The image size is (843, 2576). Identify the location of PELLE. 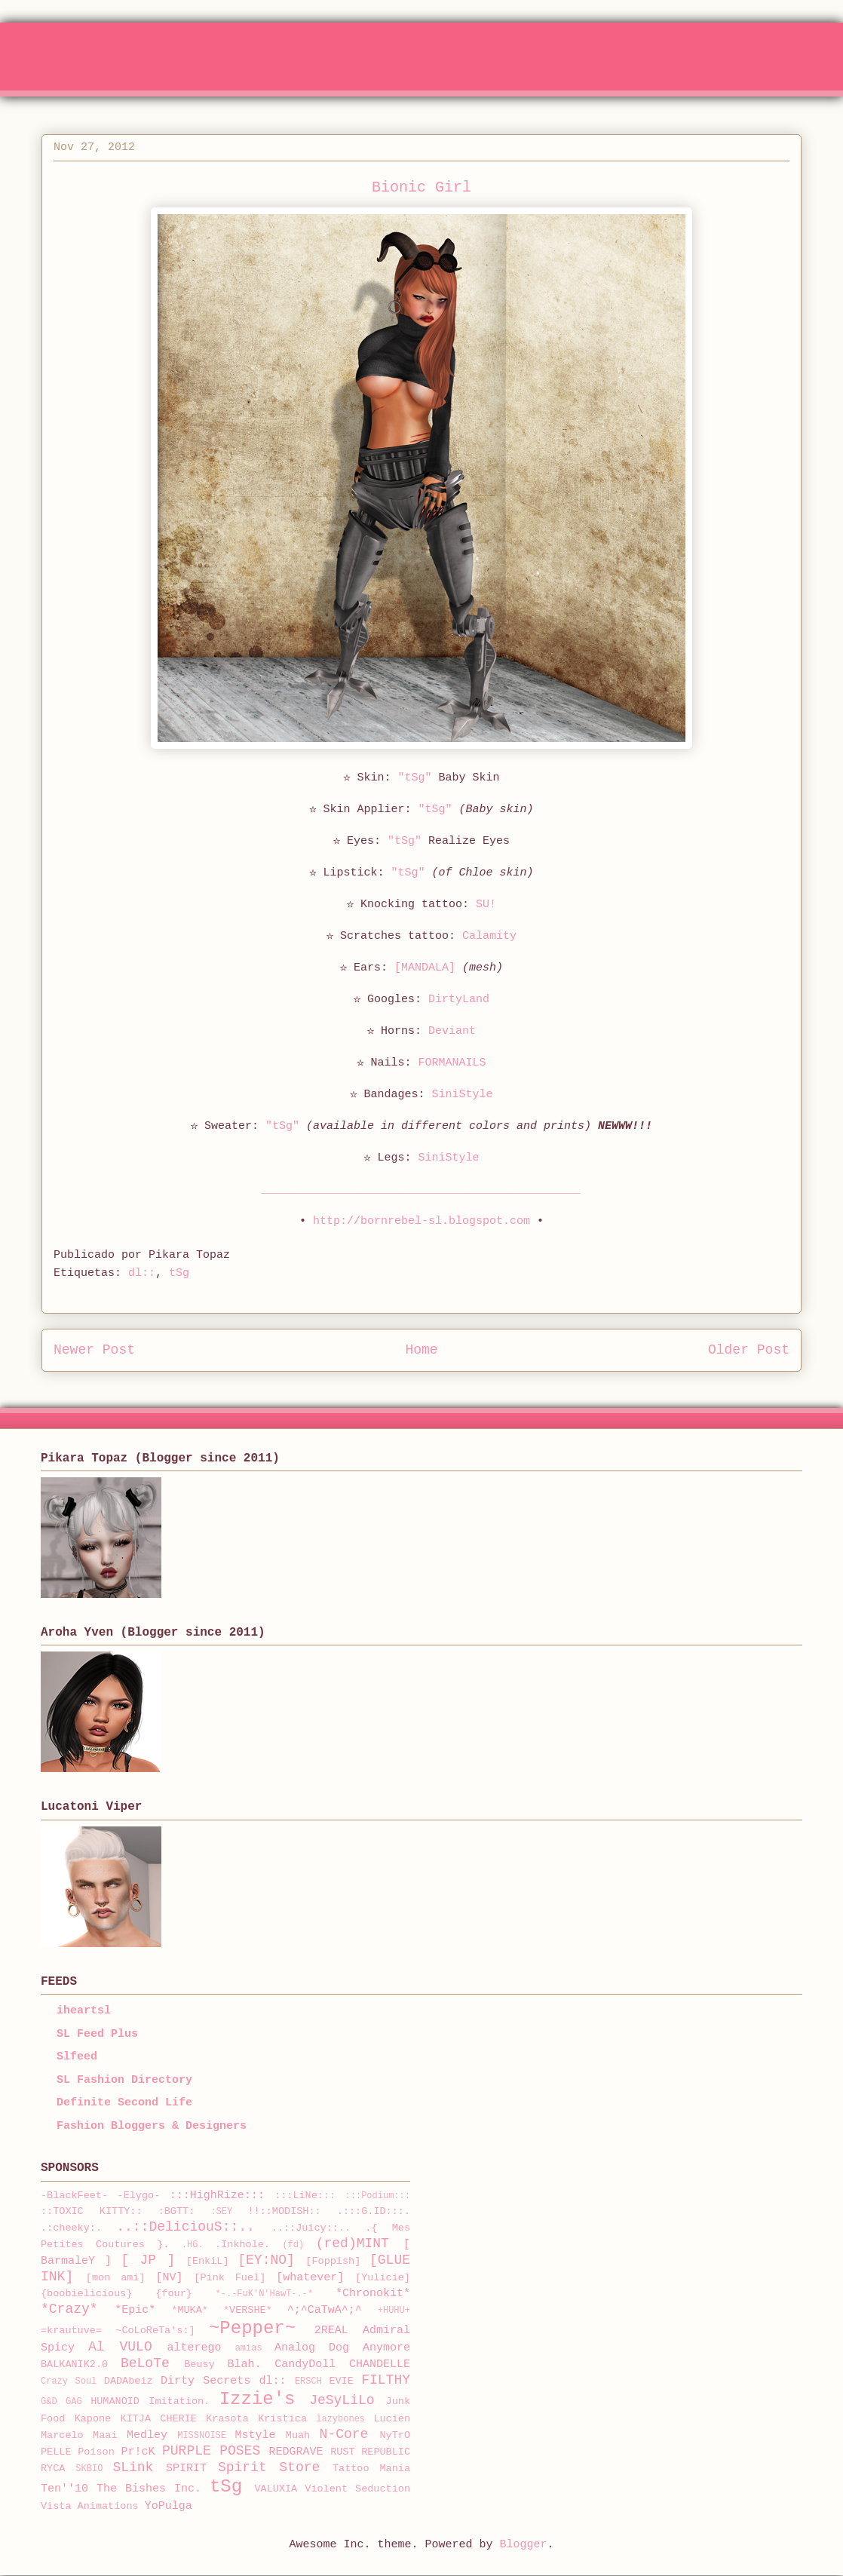
(56, 2452).